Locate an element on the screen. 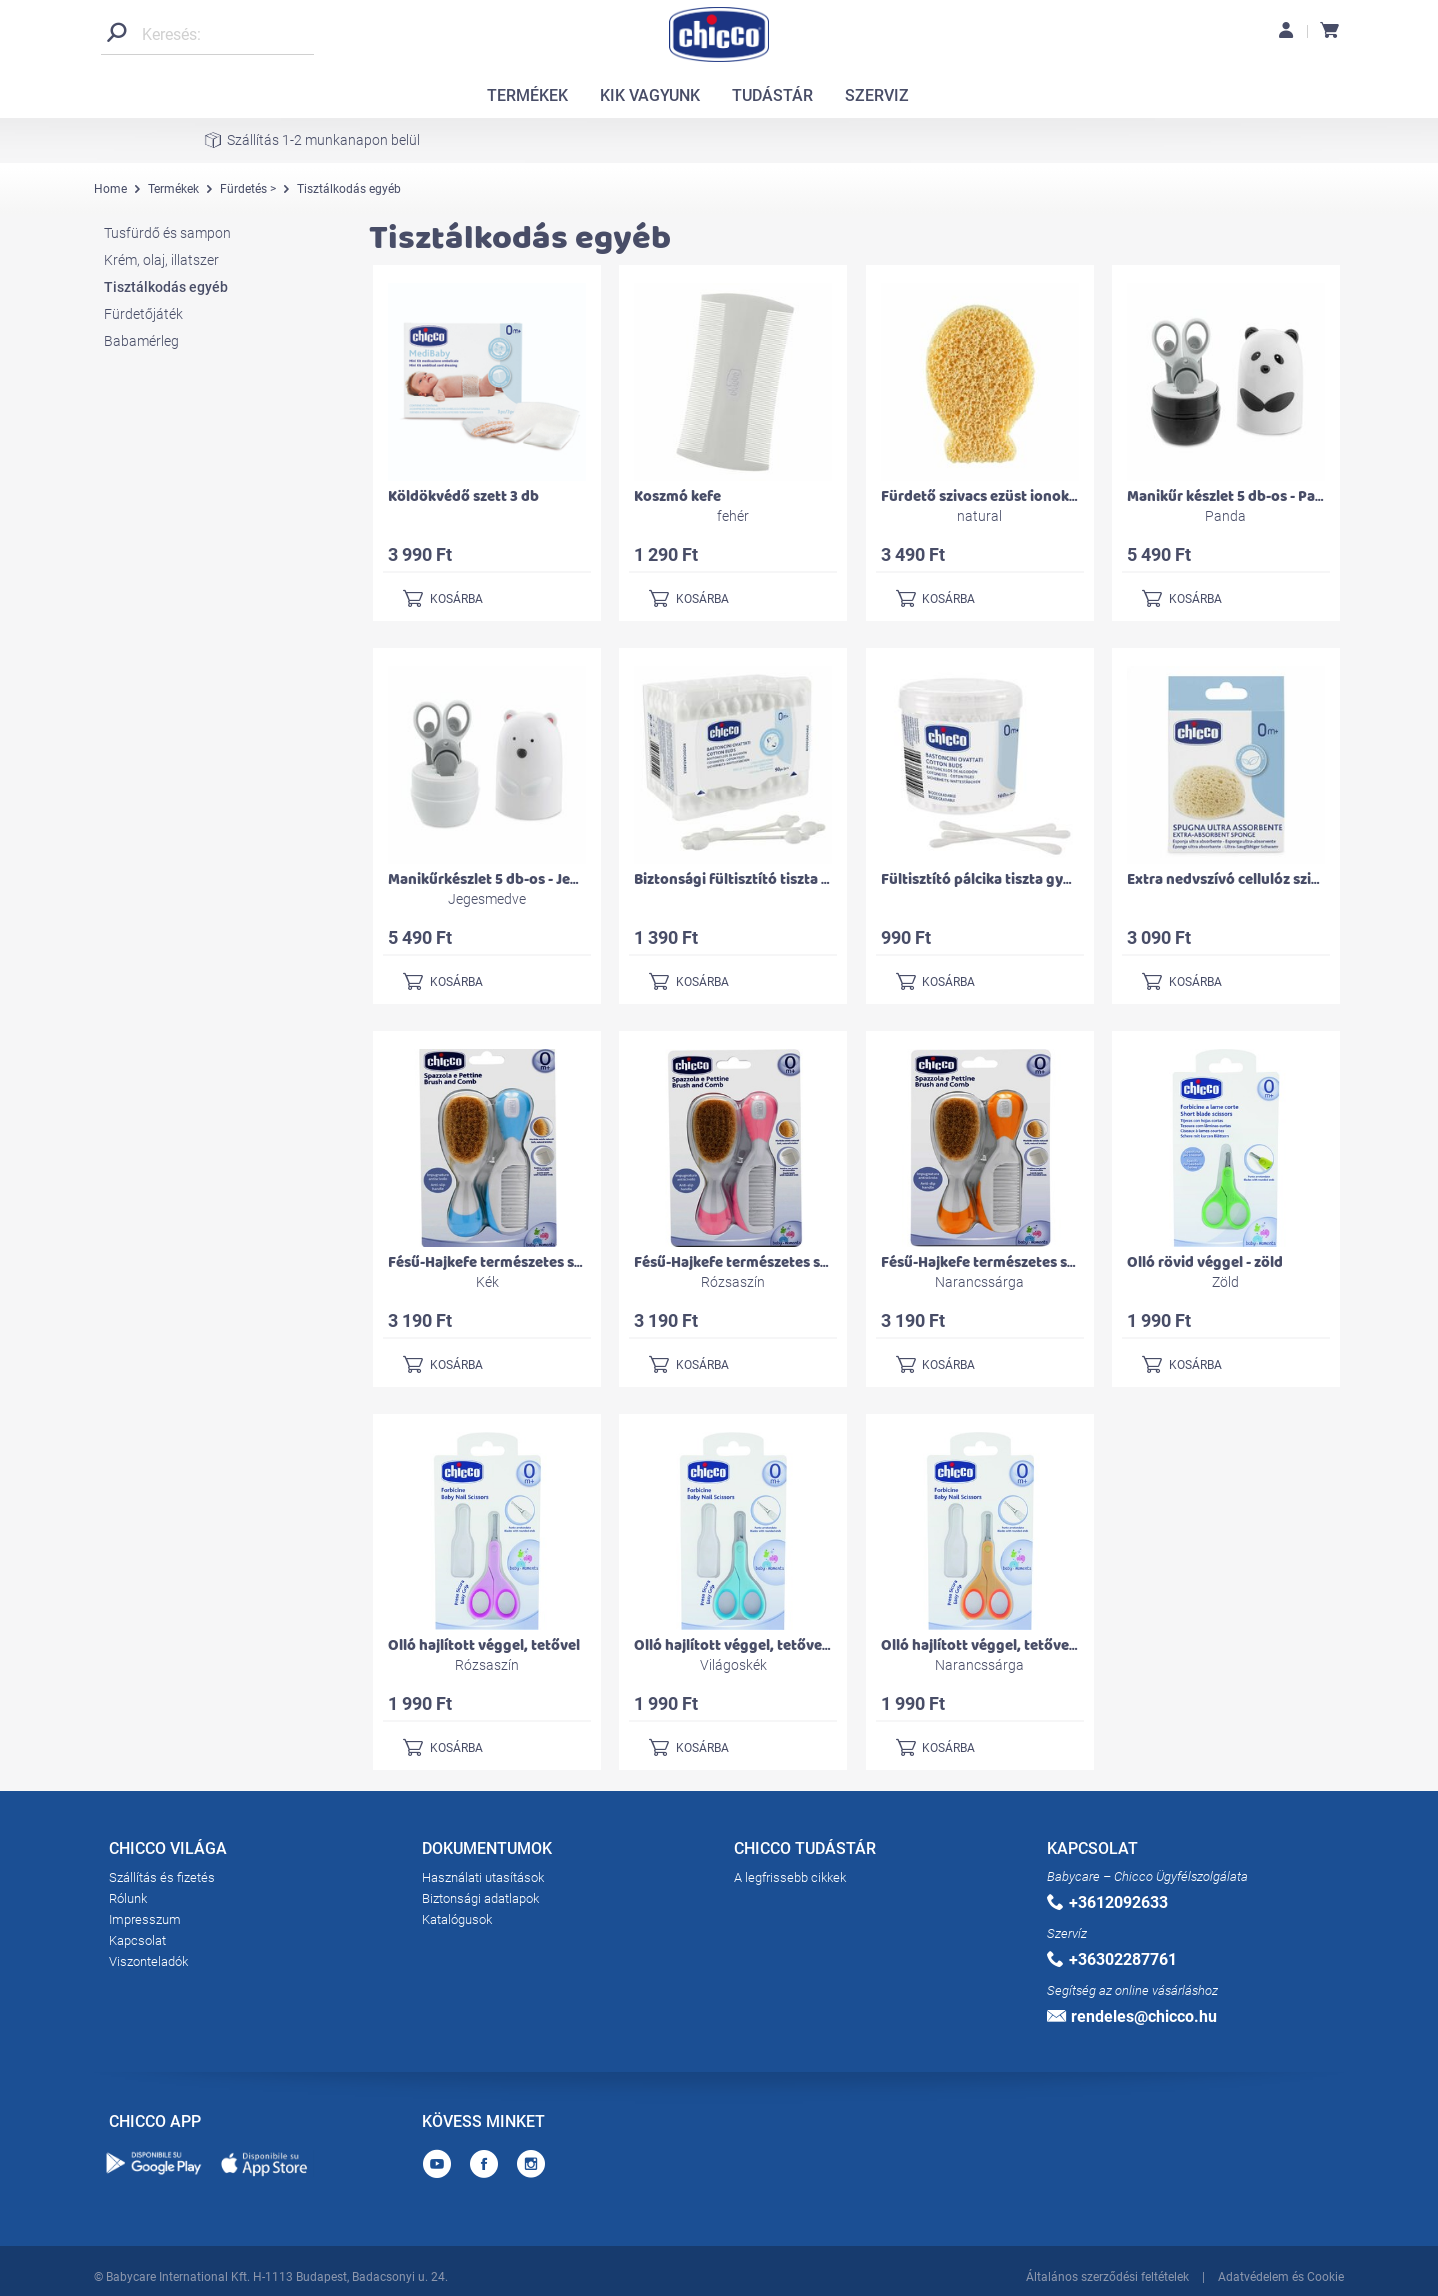 The width and height of the screenshot is (1438, 2296). Fürdető szivacs ezüst ionokkal is located at coordinates (985, 496).